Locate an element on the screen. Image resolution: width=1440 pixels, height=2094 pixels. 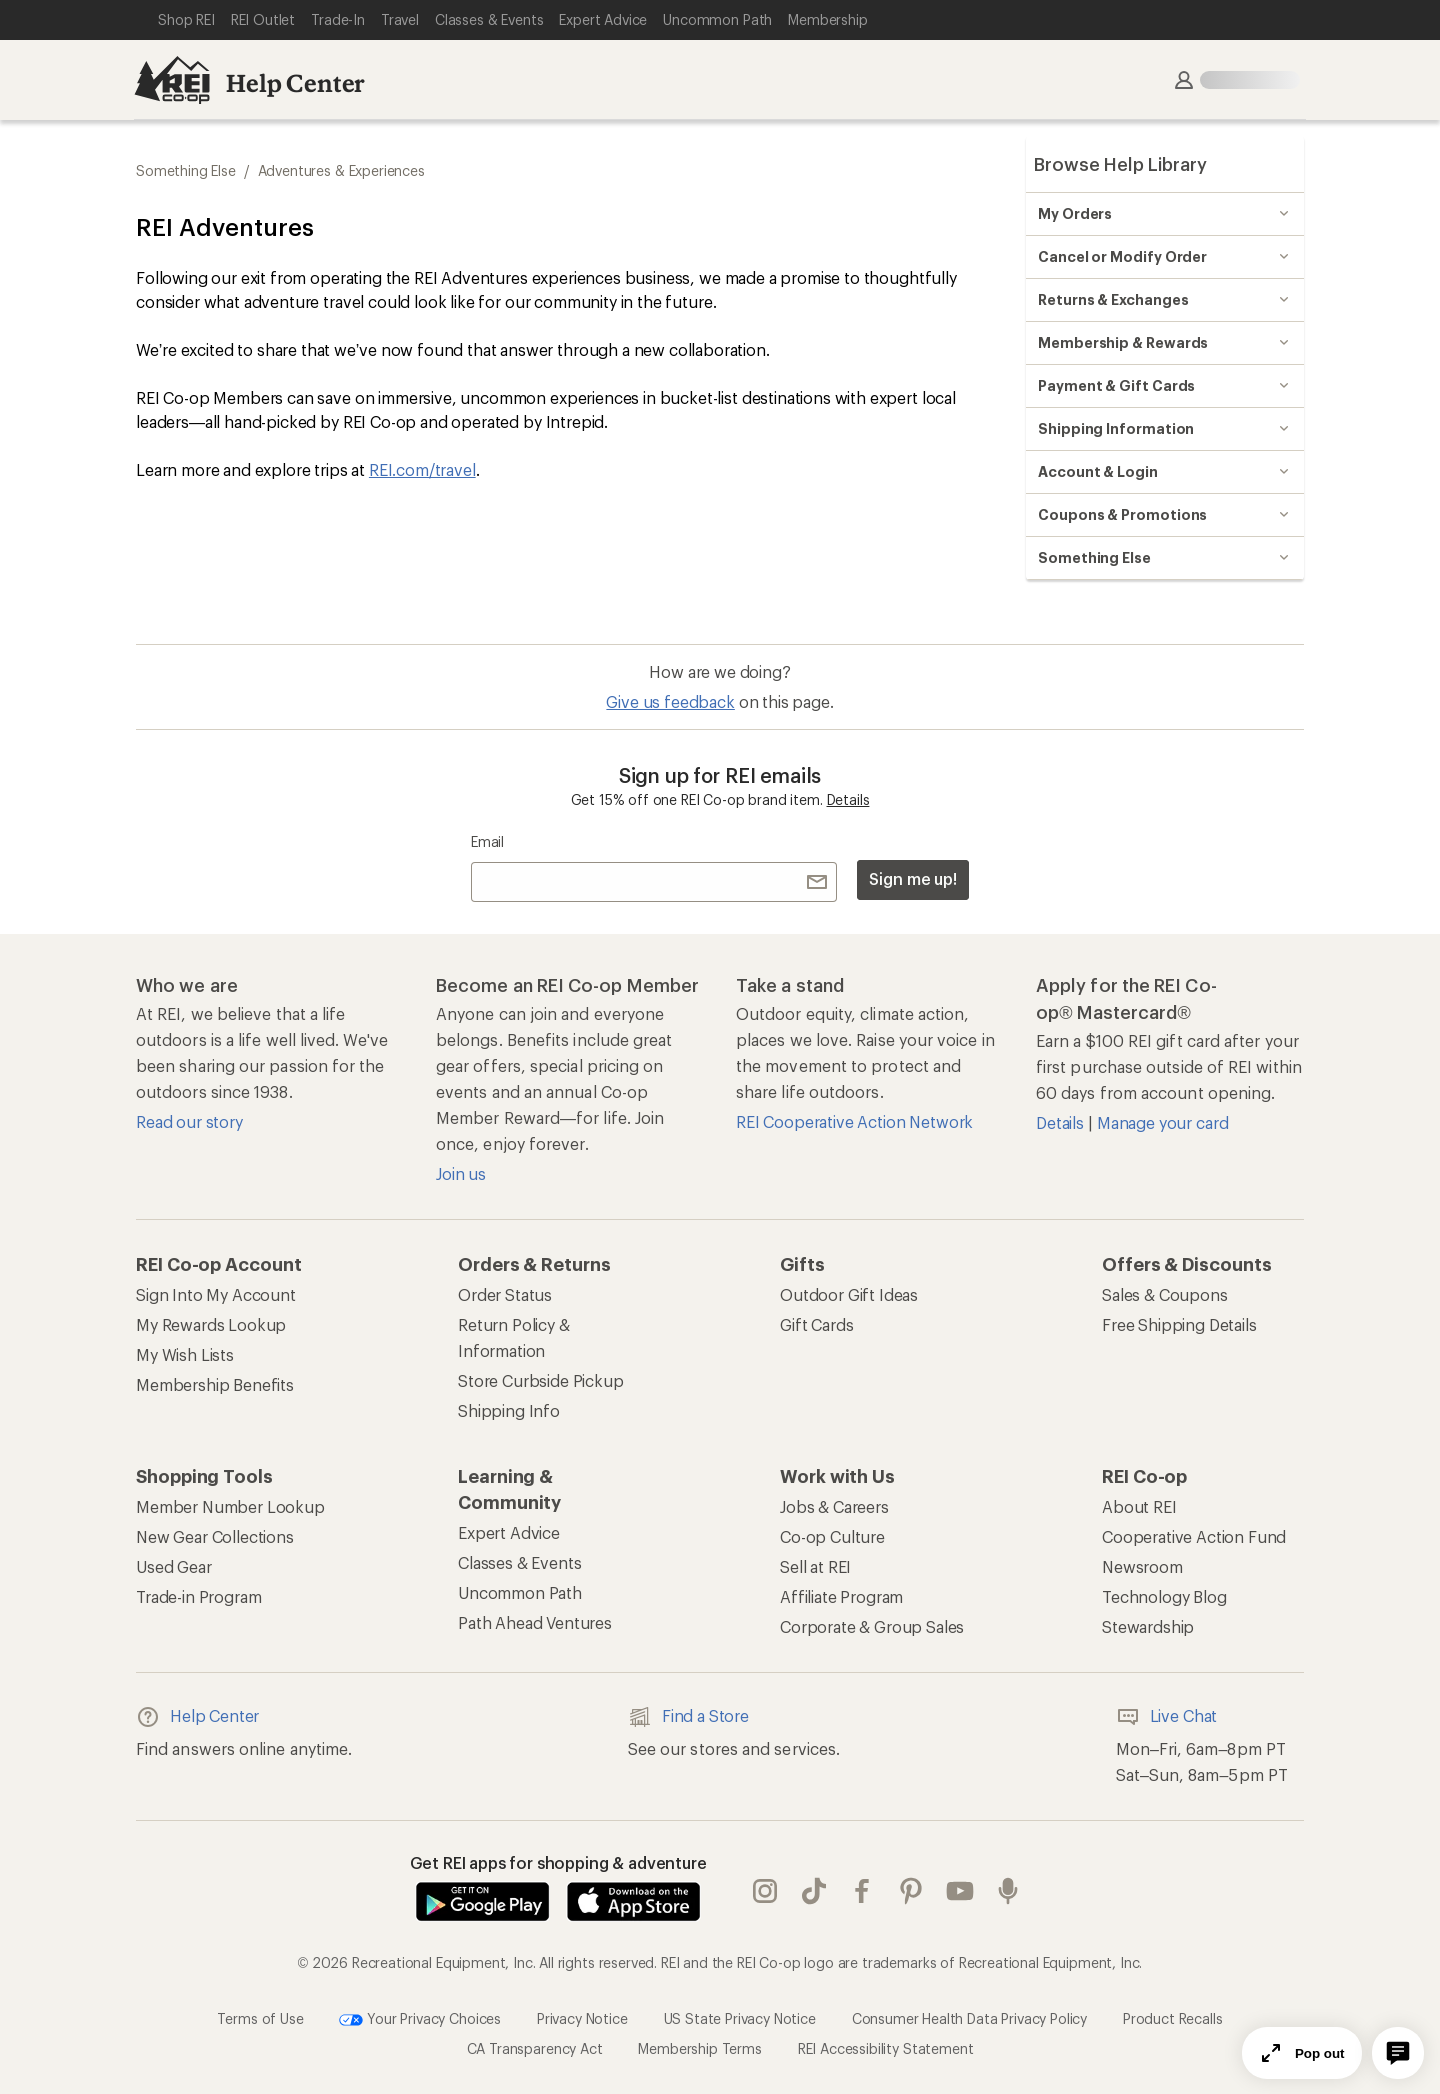
My Rewards Lookup is located at coordinates (211, 1324).